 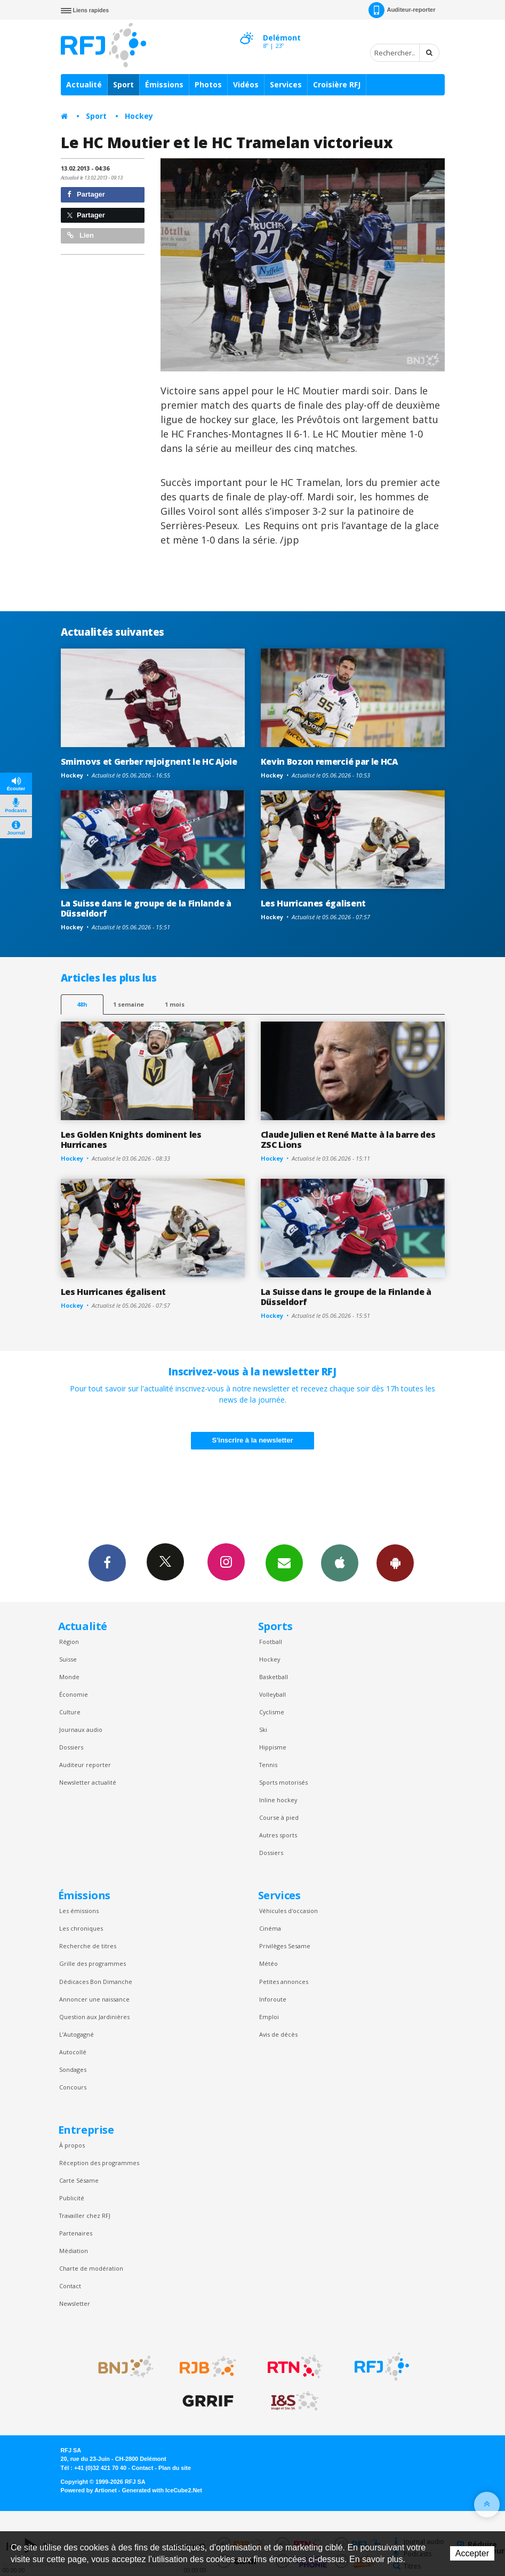 What do you see at coordinates (72, 2051) in the screenshot?
I see `Autocollé` at bounding box center [72, 2051].